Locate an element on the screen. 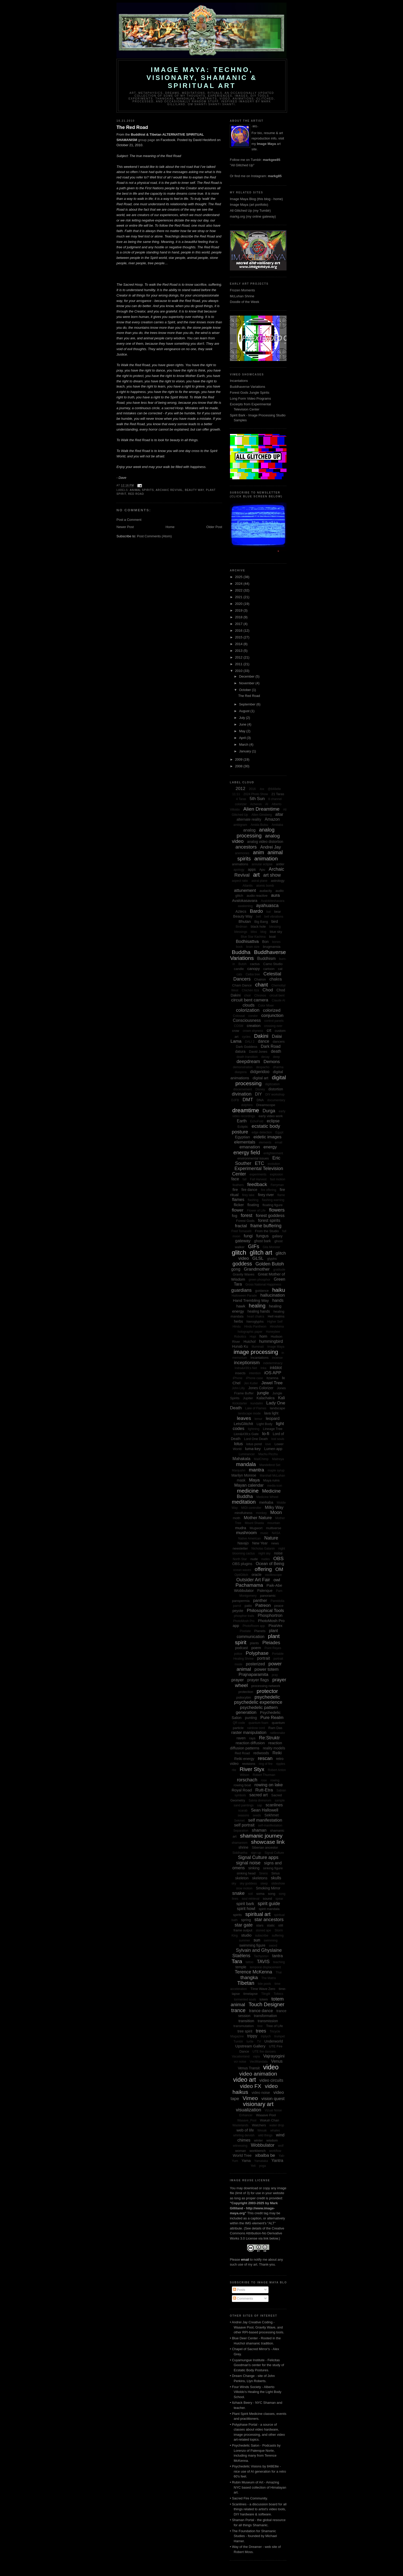  holographic paper is located at coordinates (250, 1332).